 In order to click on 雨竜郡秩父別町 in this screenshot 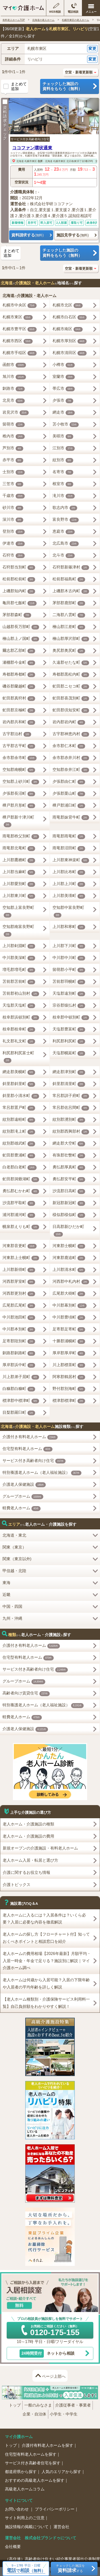, I will do `click(20, 836)`.